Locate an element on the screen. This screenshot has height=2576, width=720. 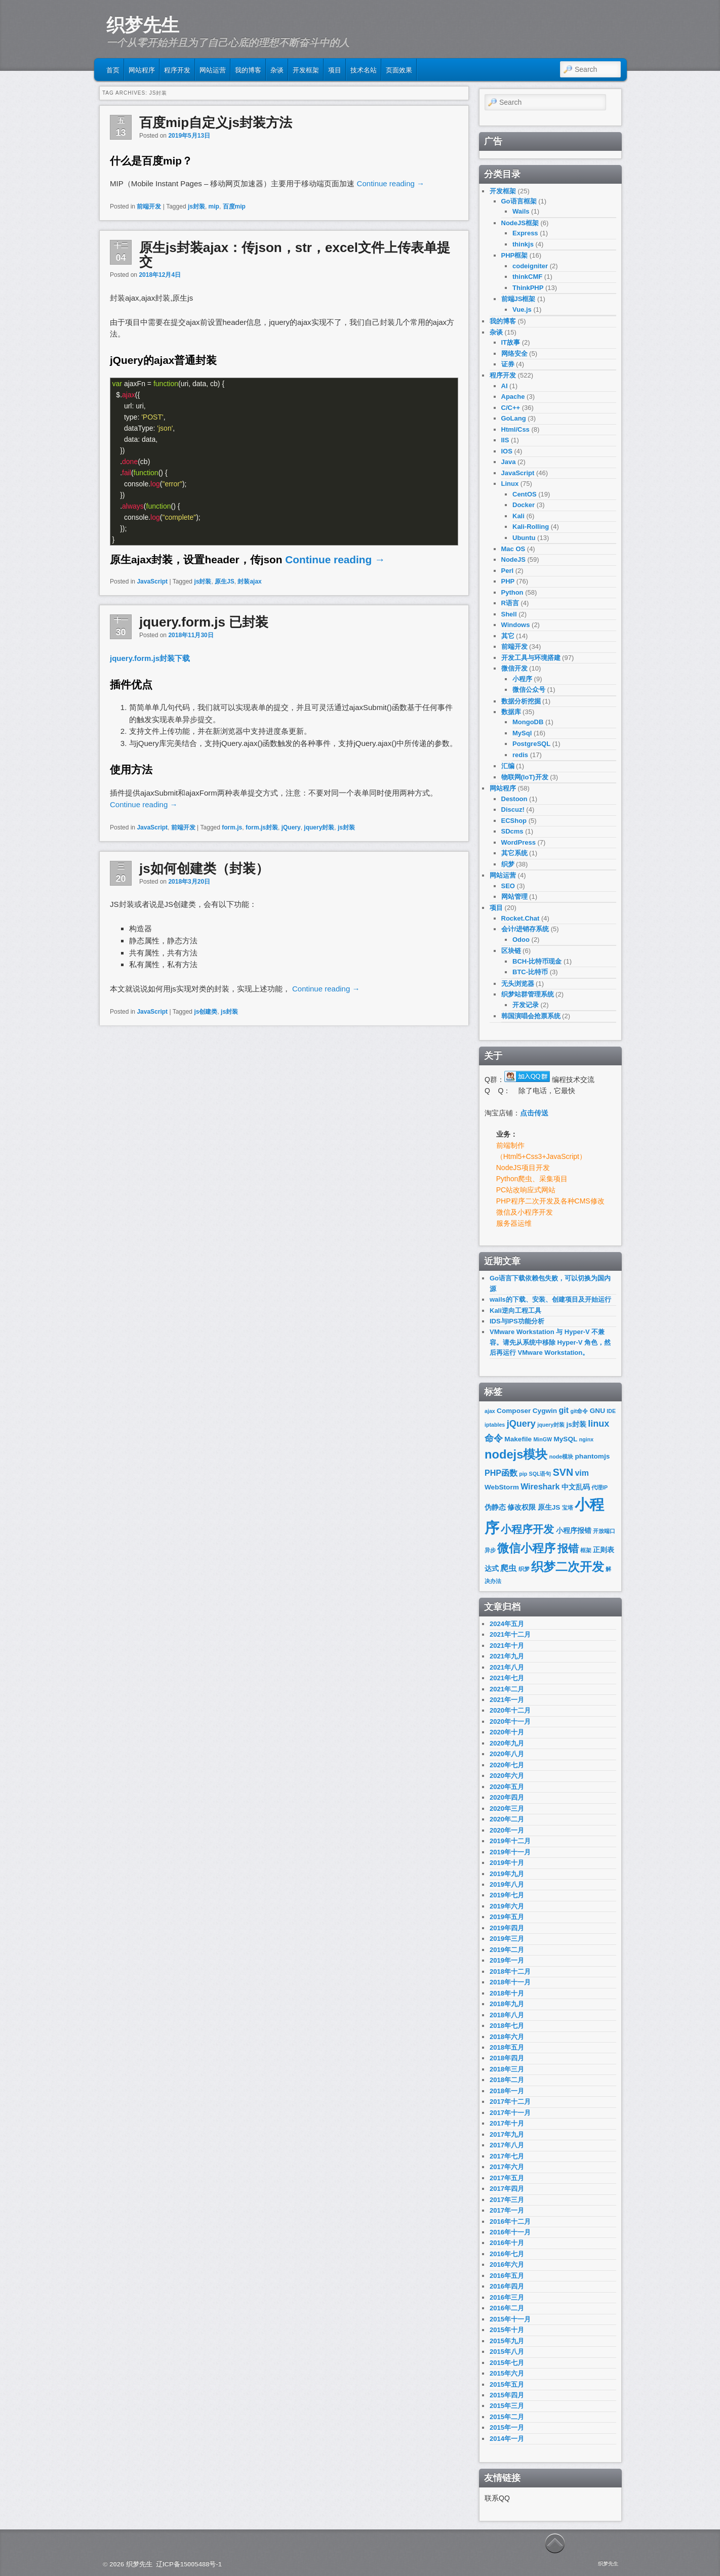
代理IP is located at coordinates (599, 1487).